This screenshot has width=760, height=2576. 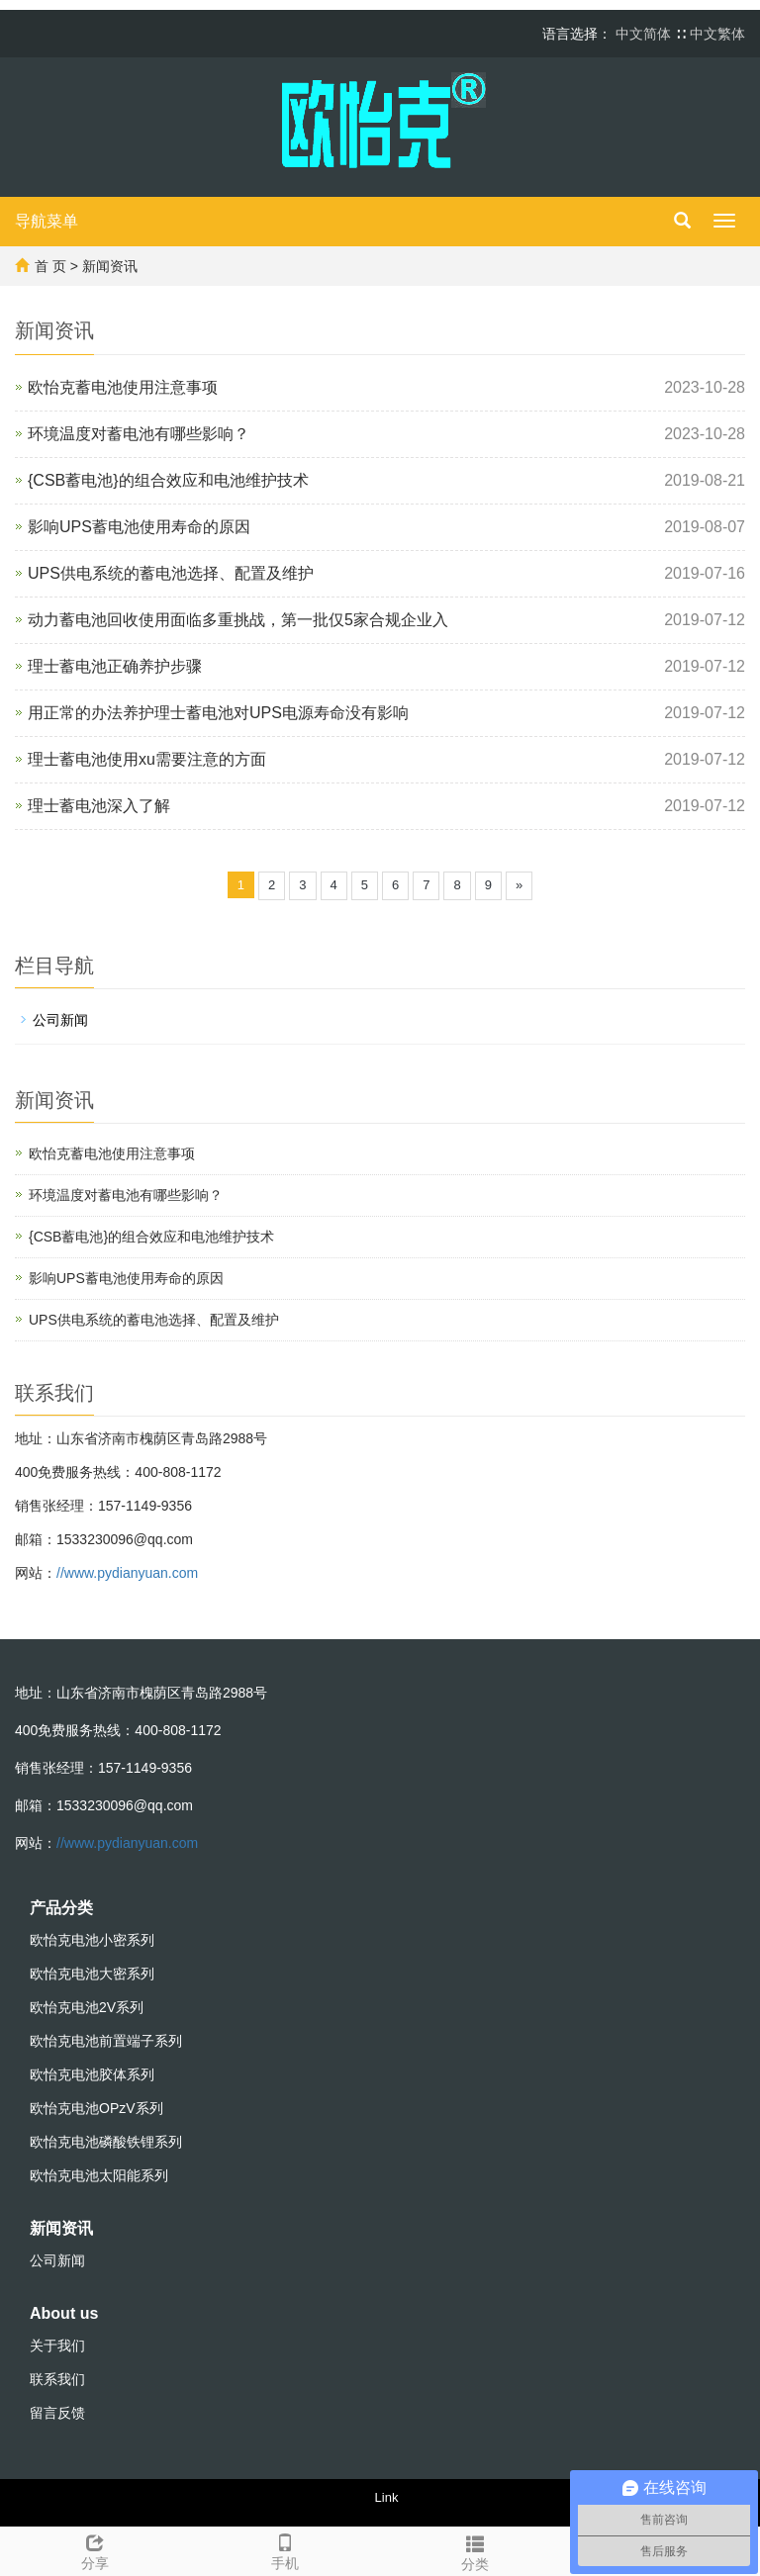 What do you see at coordinates (139, 526) in the screenshot?
I see `影响UPS蓄电池使用寿命的原因` at bounding box center [139, 526].